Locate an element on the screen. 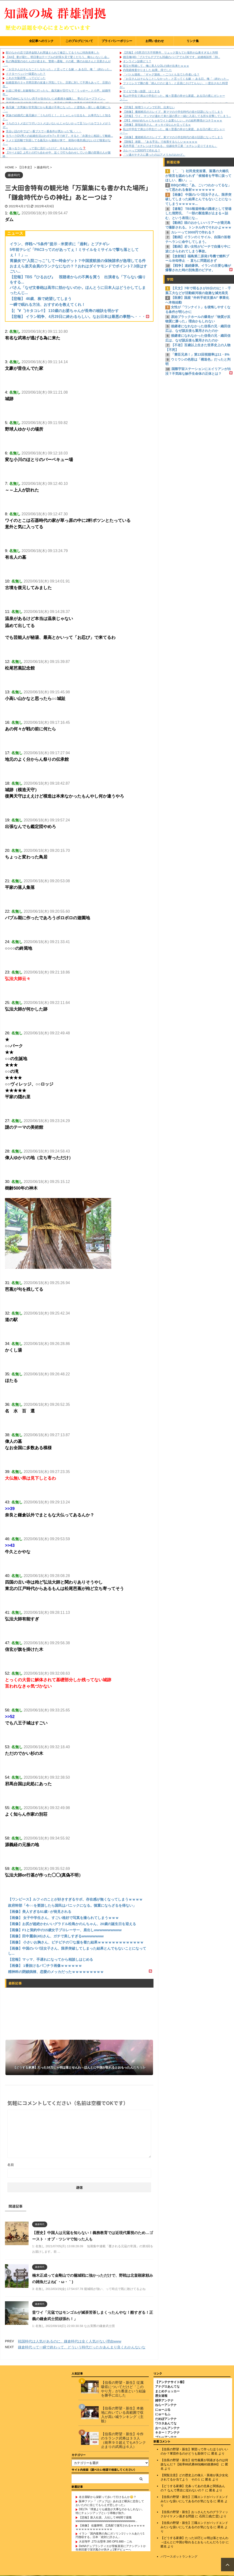 The width and height of the screenshot is (234, 2576). 婚活俺(46)「ブスでもデブでも35歳のババアでもOKです」結婚相談所「39... is located at coordinates (171, 57).